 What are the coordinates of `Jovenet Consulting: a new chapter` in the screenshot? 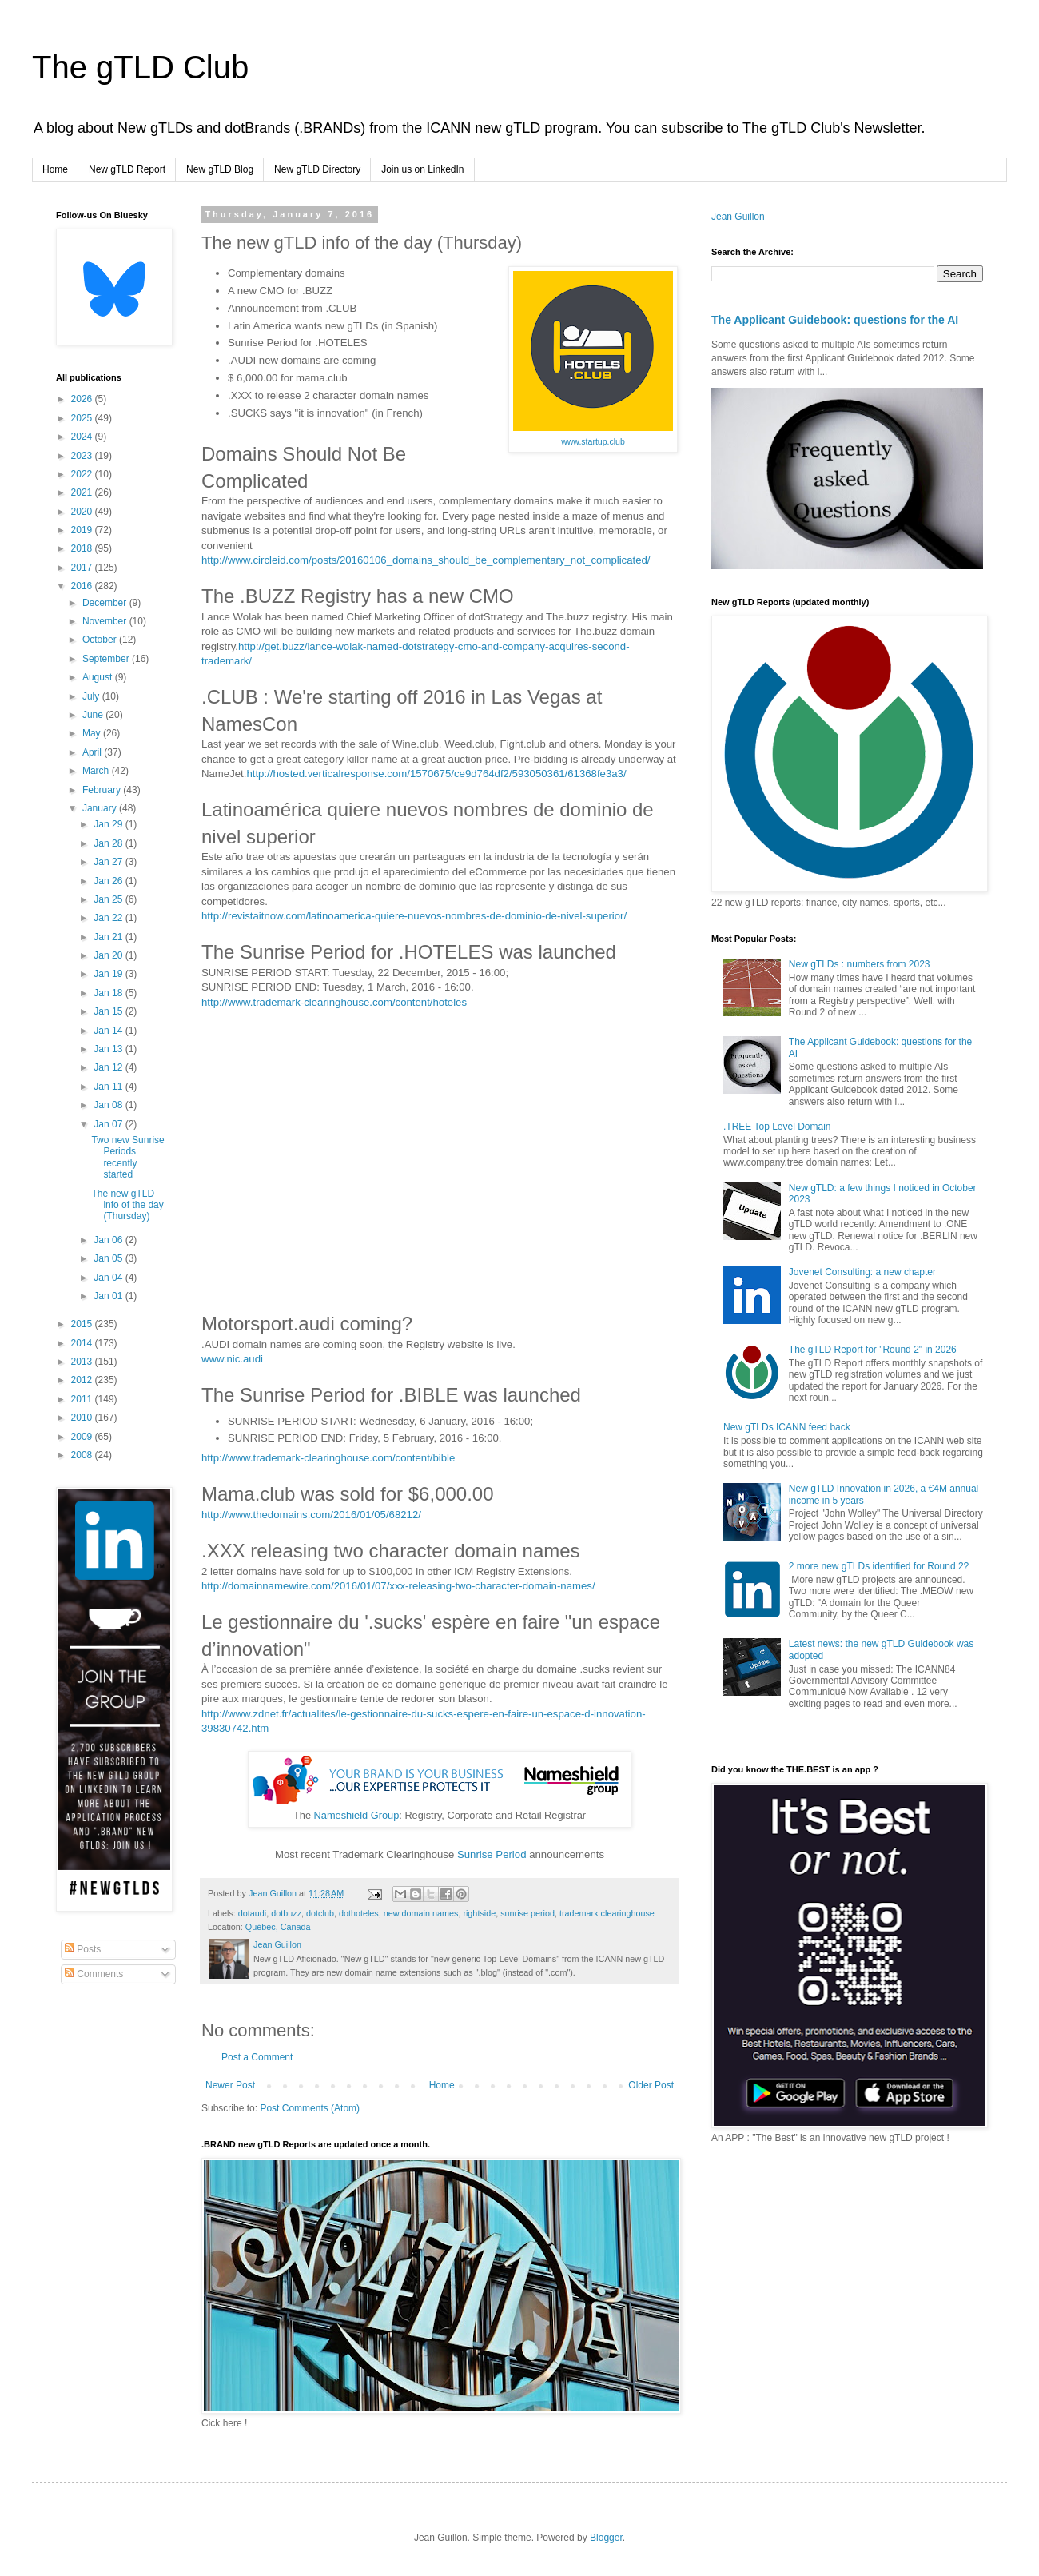 It's located at (862, 1272).